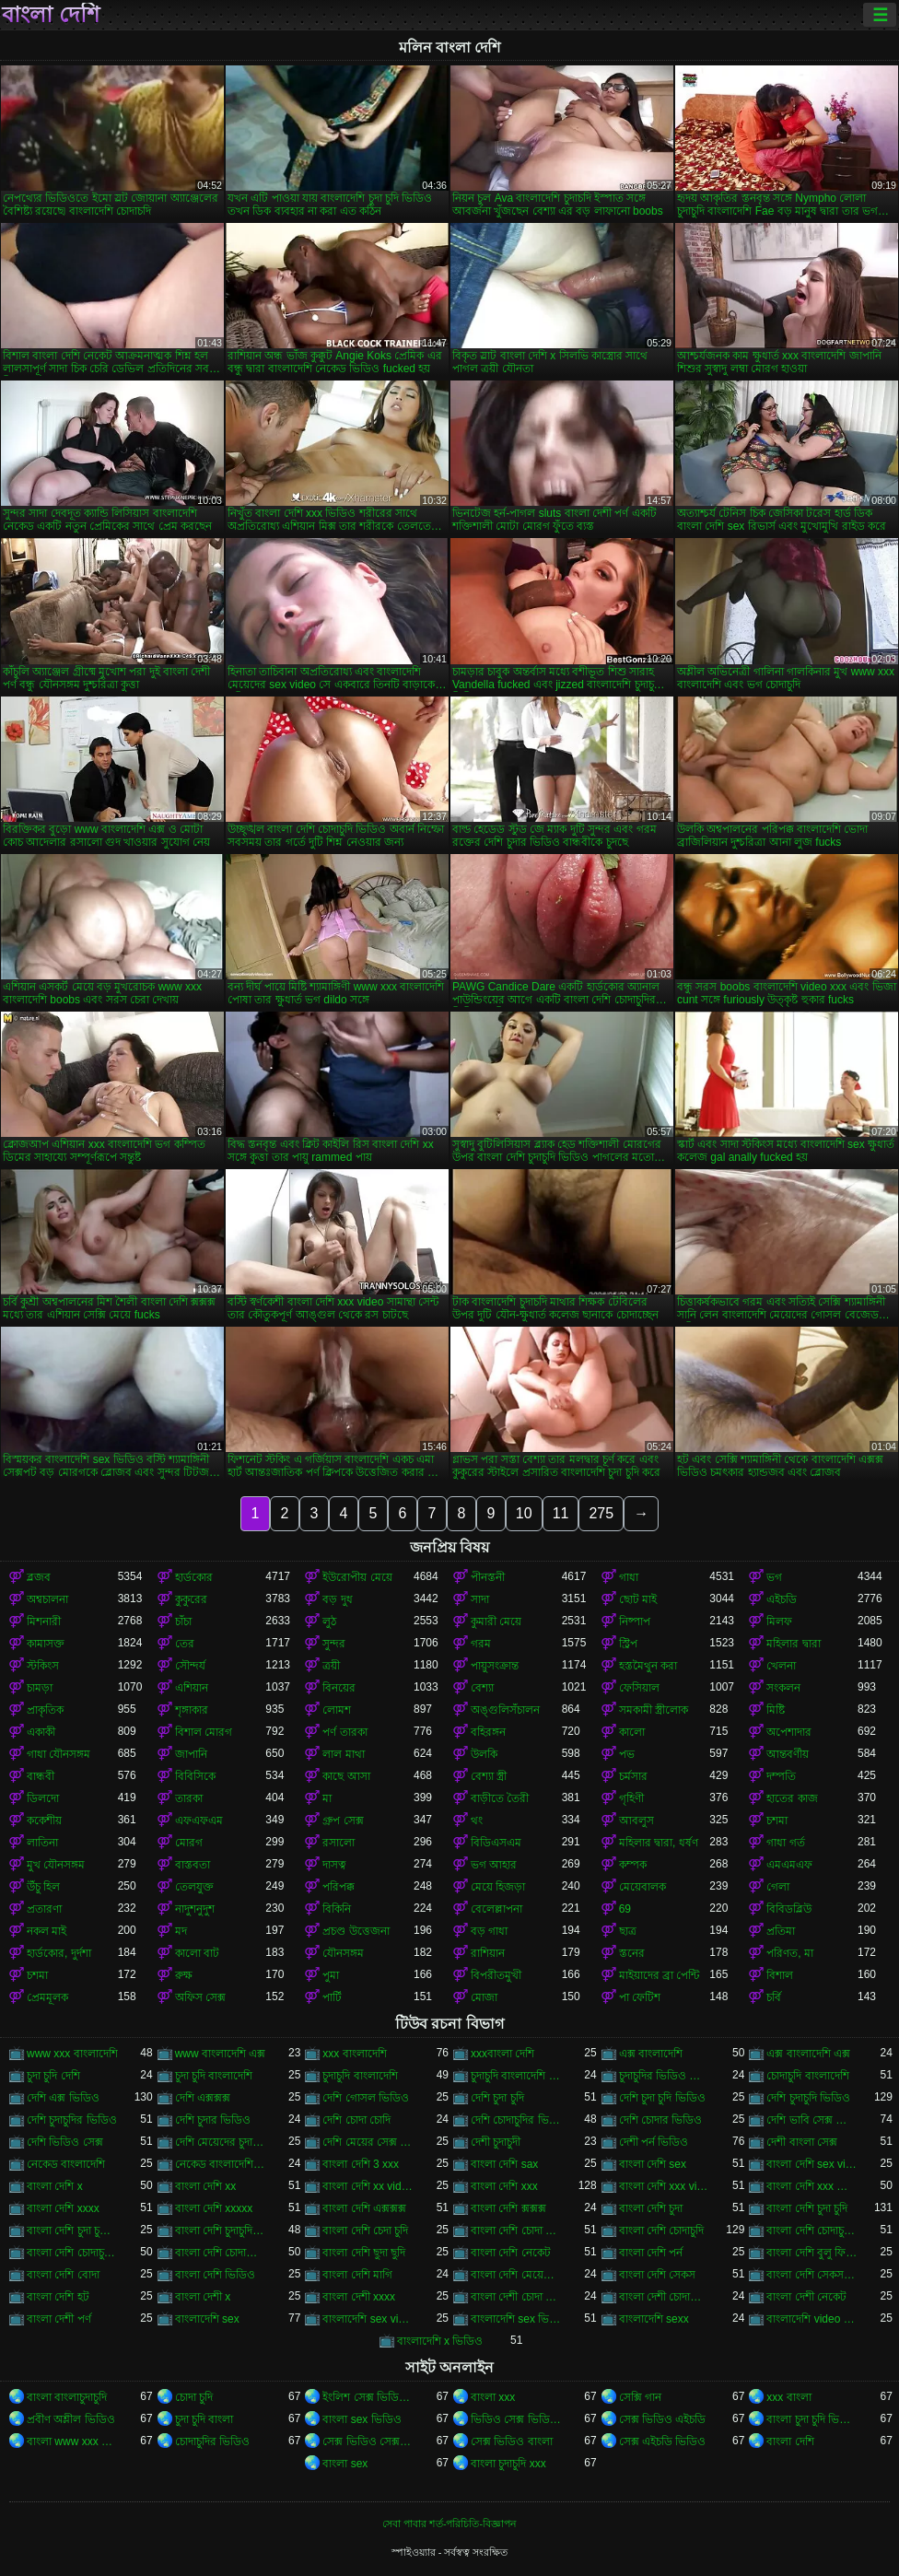 This screenshot has height=2576, width=899. I want to click on চর্বি, so click(773, 1997).